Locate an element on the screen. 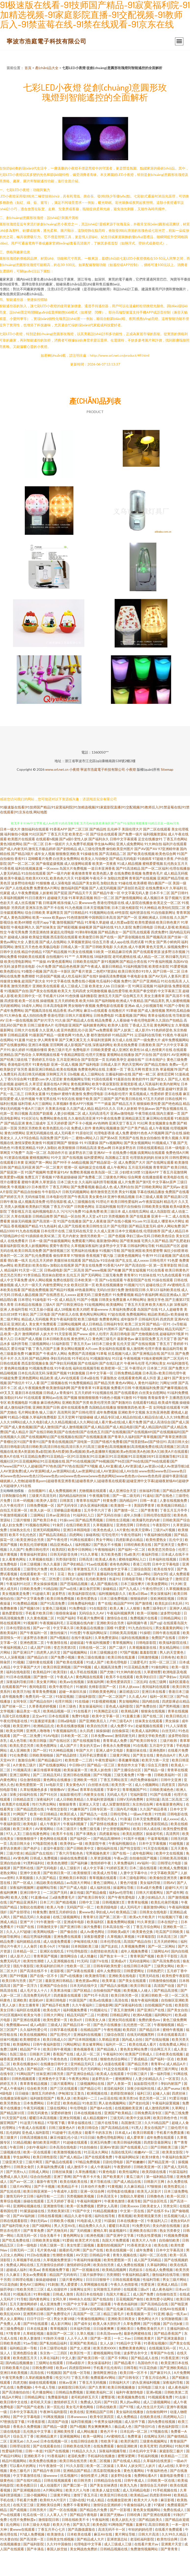 This screenshot has height=2576, width=190. 日本不卡二区 is located at coordinates (159, 893).